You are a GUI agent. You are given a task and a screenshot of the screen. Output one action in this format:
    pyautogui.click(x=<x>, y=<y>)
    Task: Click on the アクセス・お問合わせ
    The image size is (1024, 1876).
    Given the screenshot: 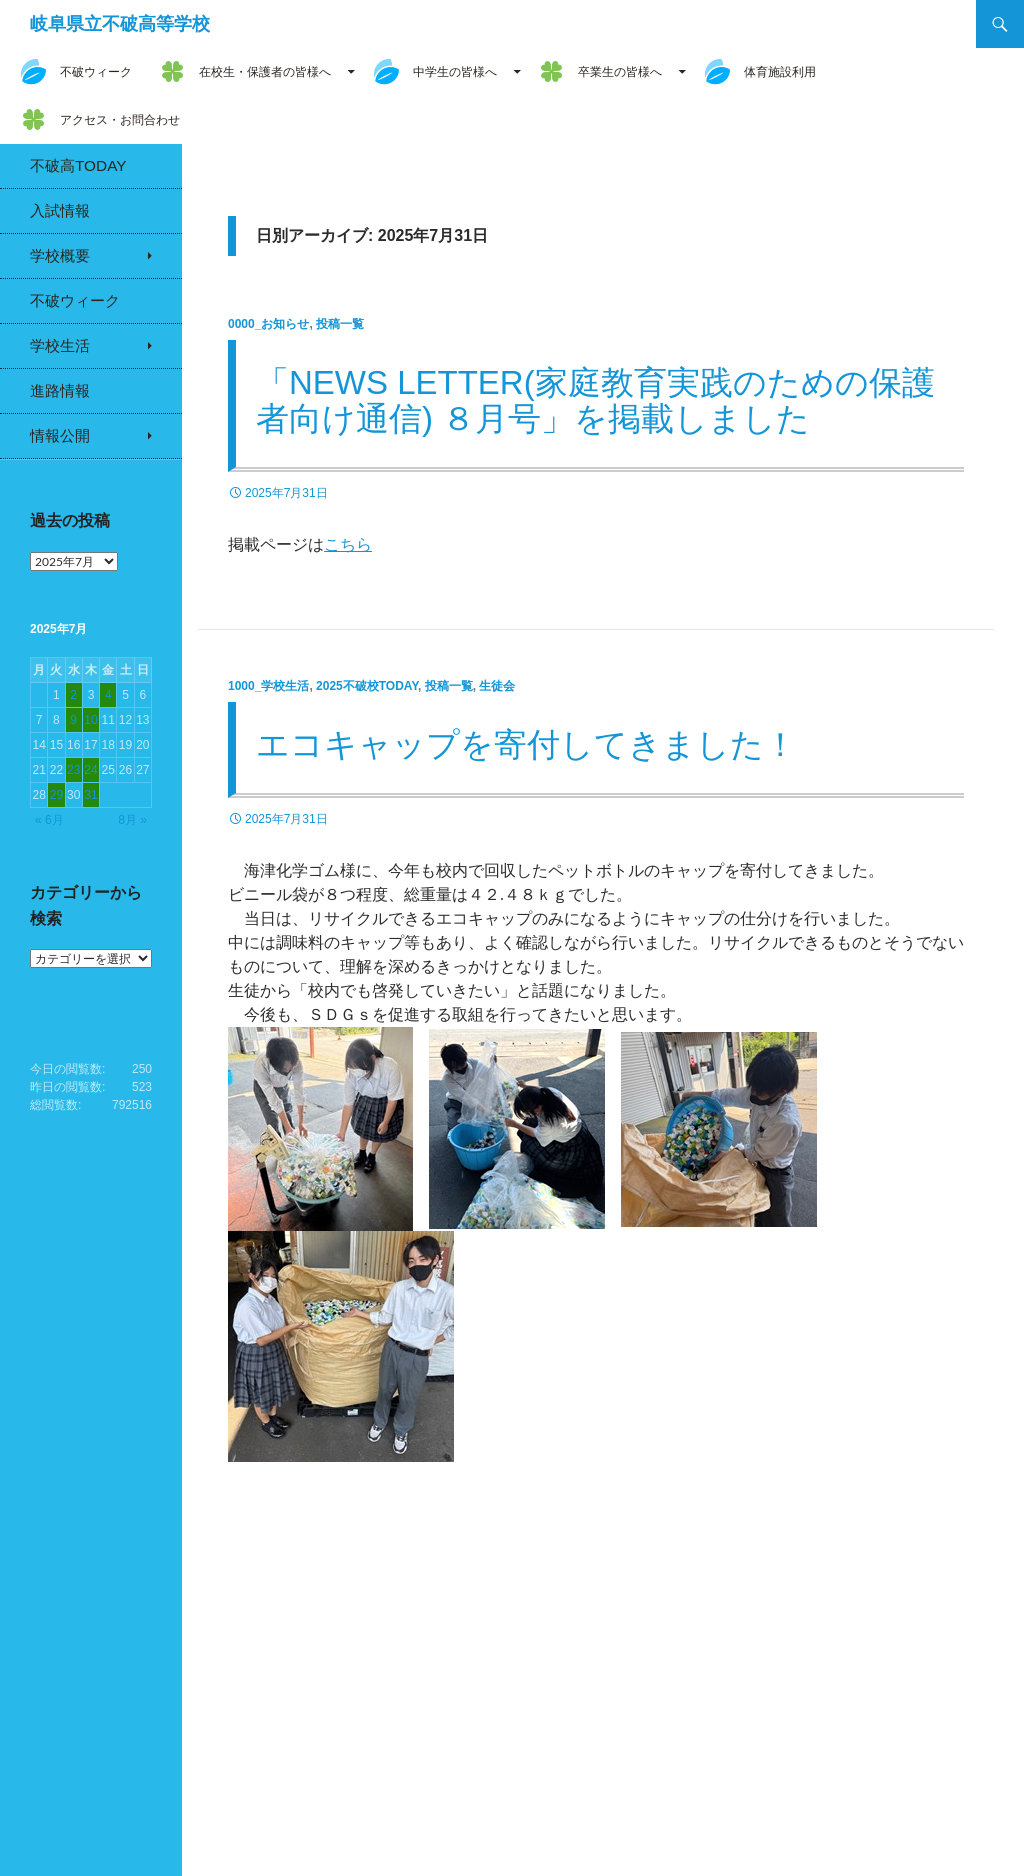 What is the action you would take?
    pyautogui.click(x=120, y=120)
    